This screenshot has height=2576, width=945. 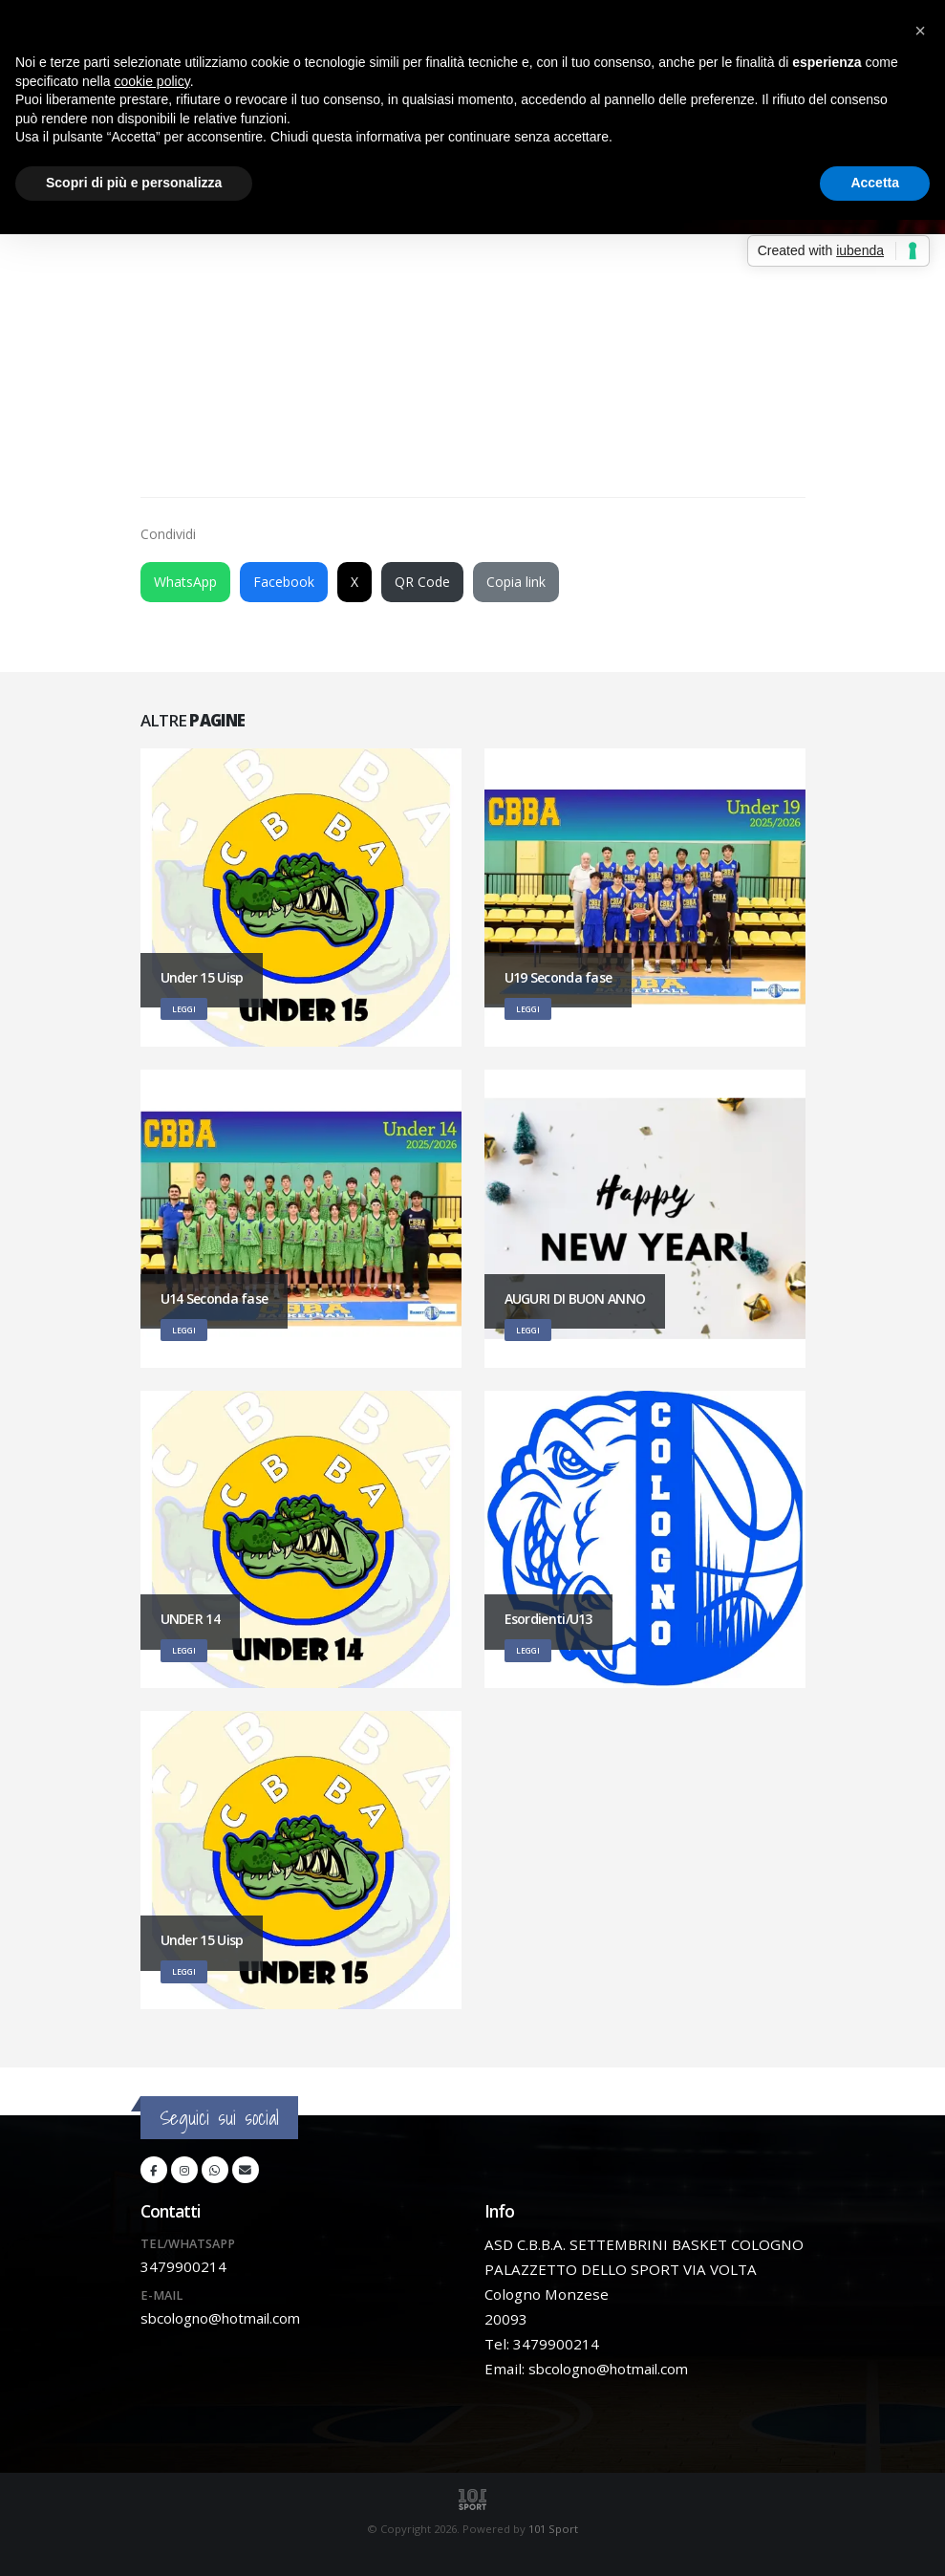 What do you see at coordinates (152, 81) in the screenshot?
I see `cookie policy [button]` at bounding box center [152, 81].